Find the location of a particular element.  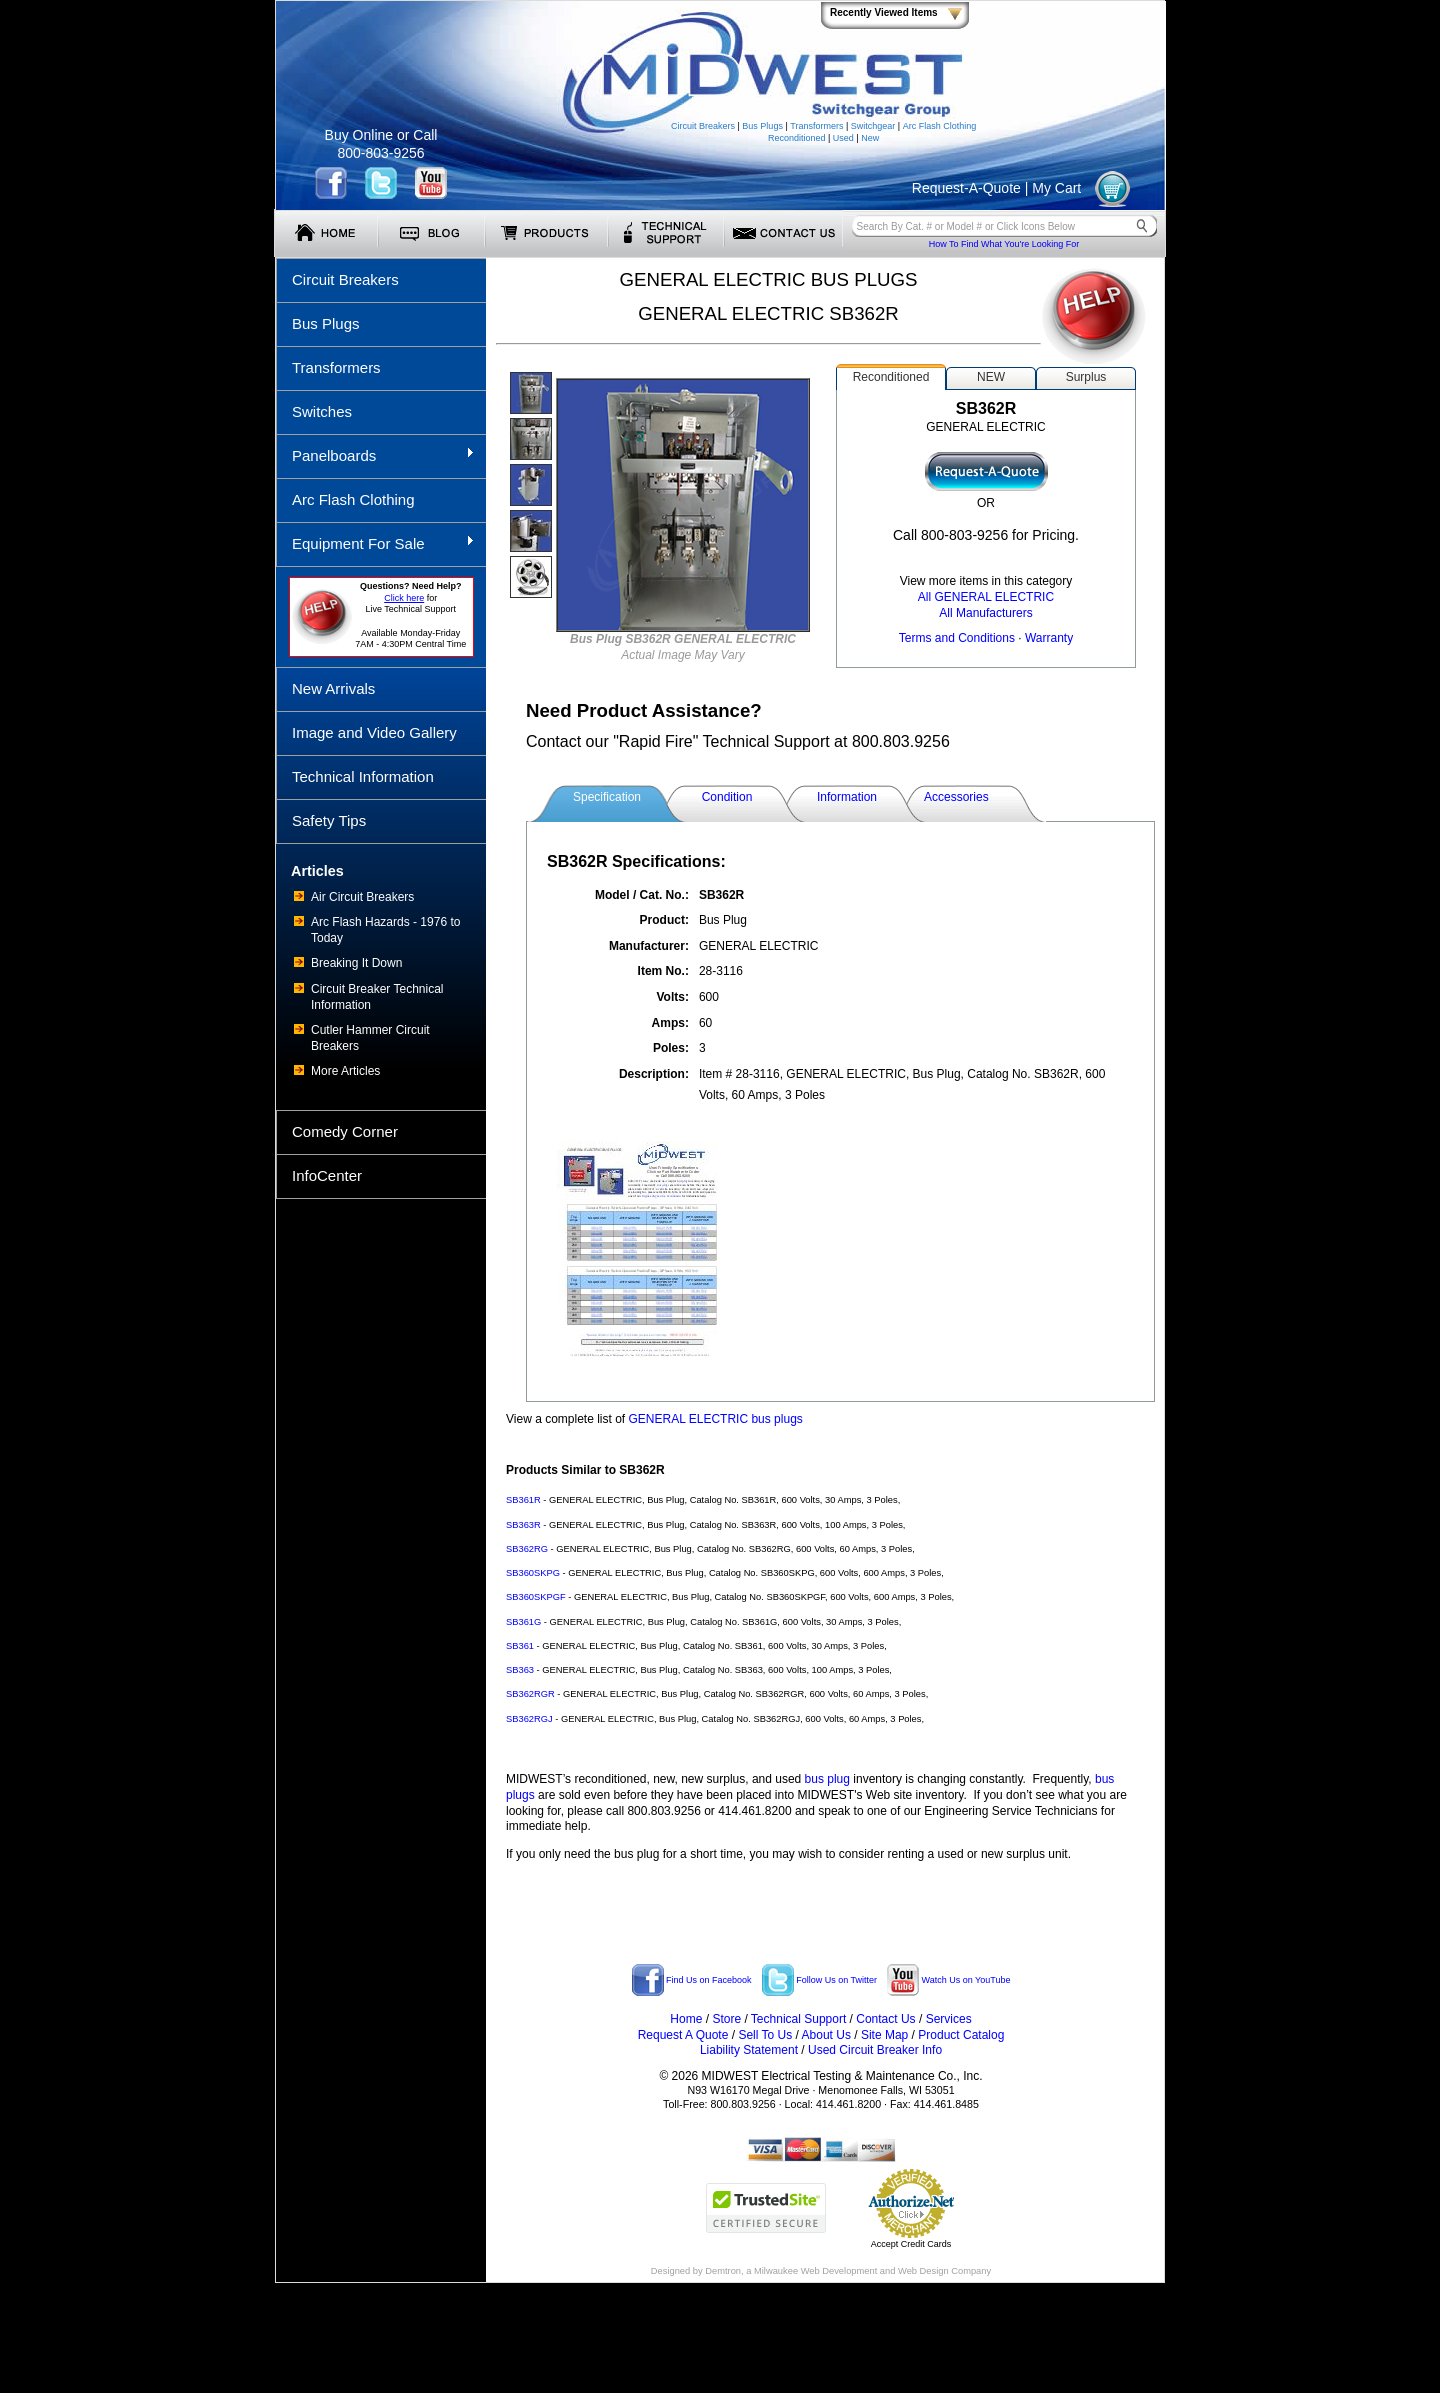

My Cart is located at coordinates (1056, 188).